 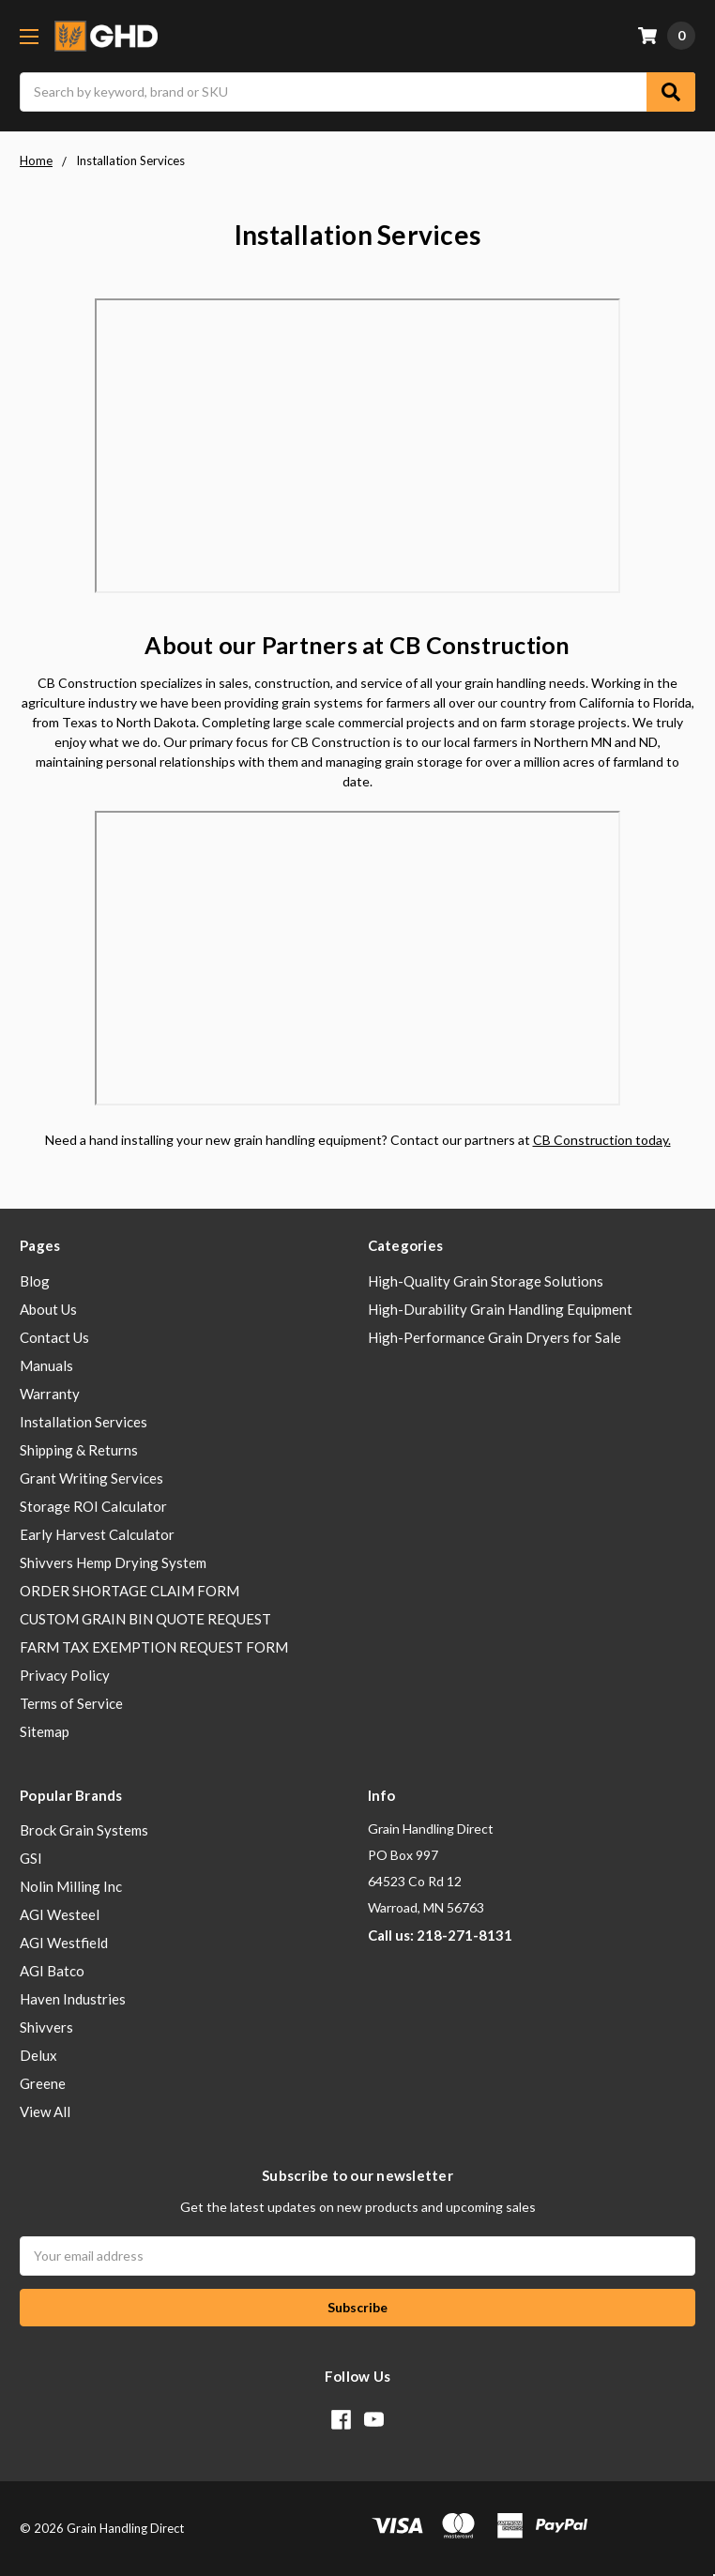 What do you see at coordinates (129, 1590) in the screenshot?
I see `ORDER SHORTAGE CLAIM FORM` at bounding box center [129, 1590].